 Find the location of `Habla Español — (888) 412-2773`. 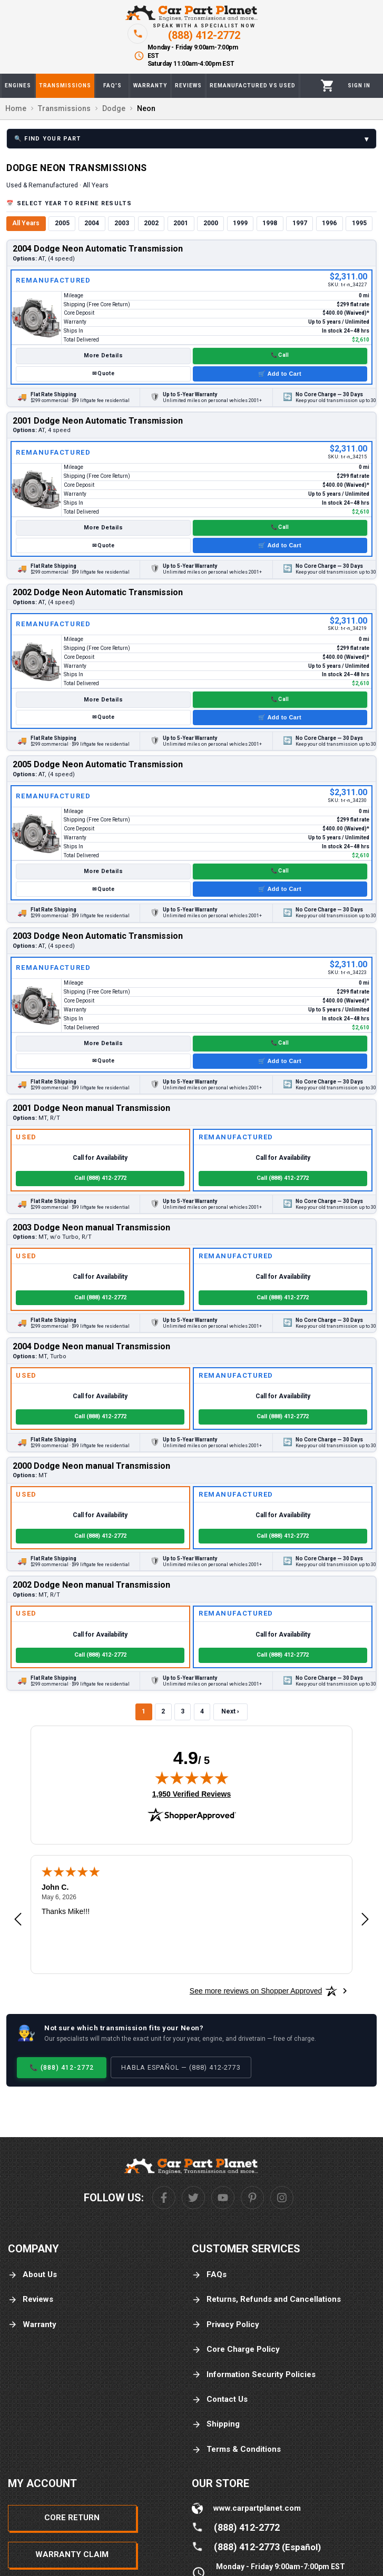

Habla Español — (888) 412-2773 is located at coordinates (181, 2067).